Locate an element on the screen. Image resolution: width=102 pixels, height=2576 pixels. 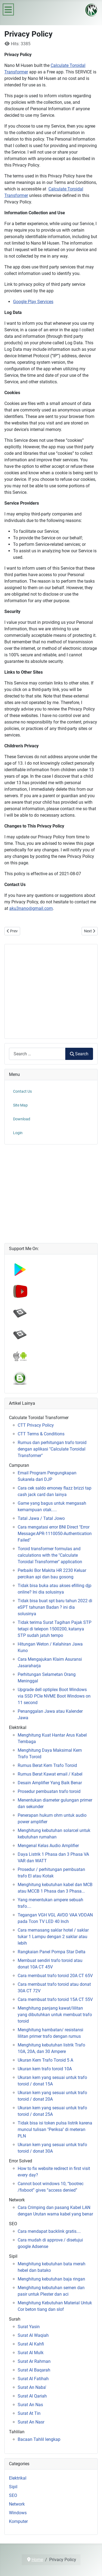
Tidak bisa buat spt baru tahun 2022 di eSPT tahunan Badan ? ini dia solusinya is located at coordinates (55, 1607).